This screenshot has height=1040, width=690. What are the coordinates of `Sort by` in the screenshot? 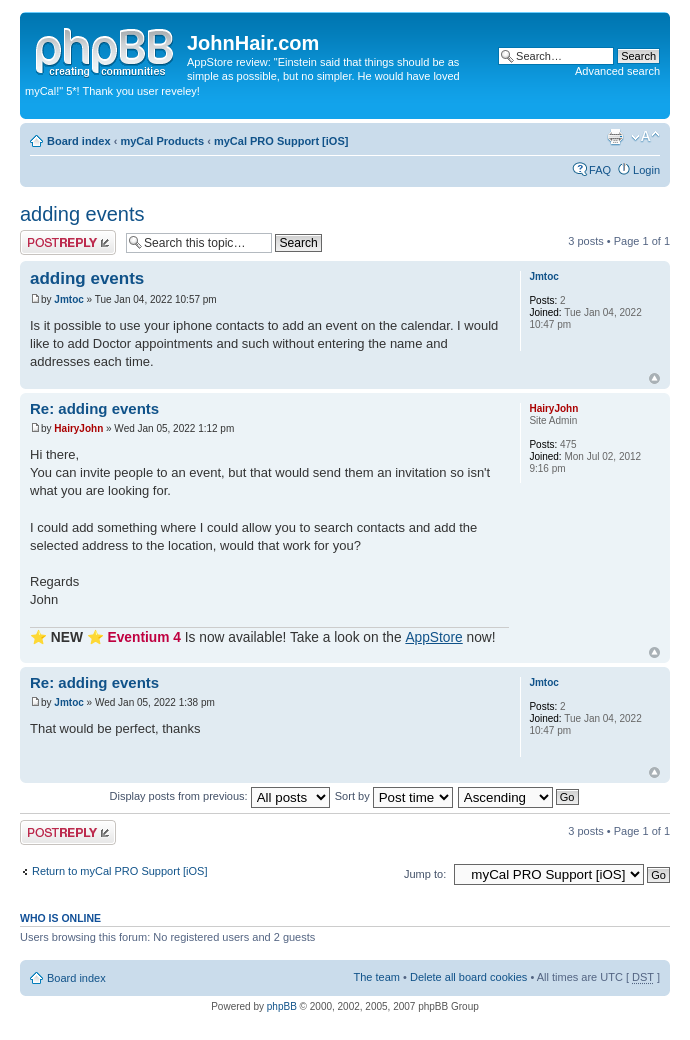 It's located at (394, 796).